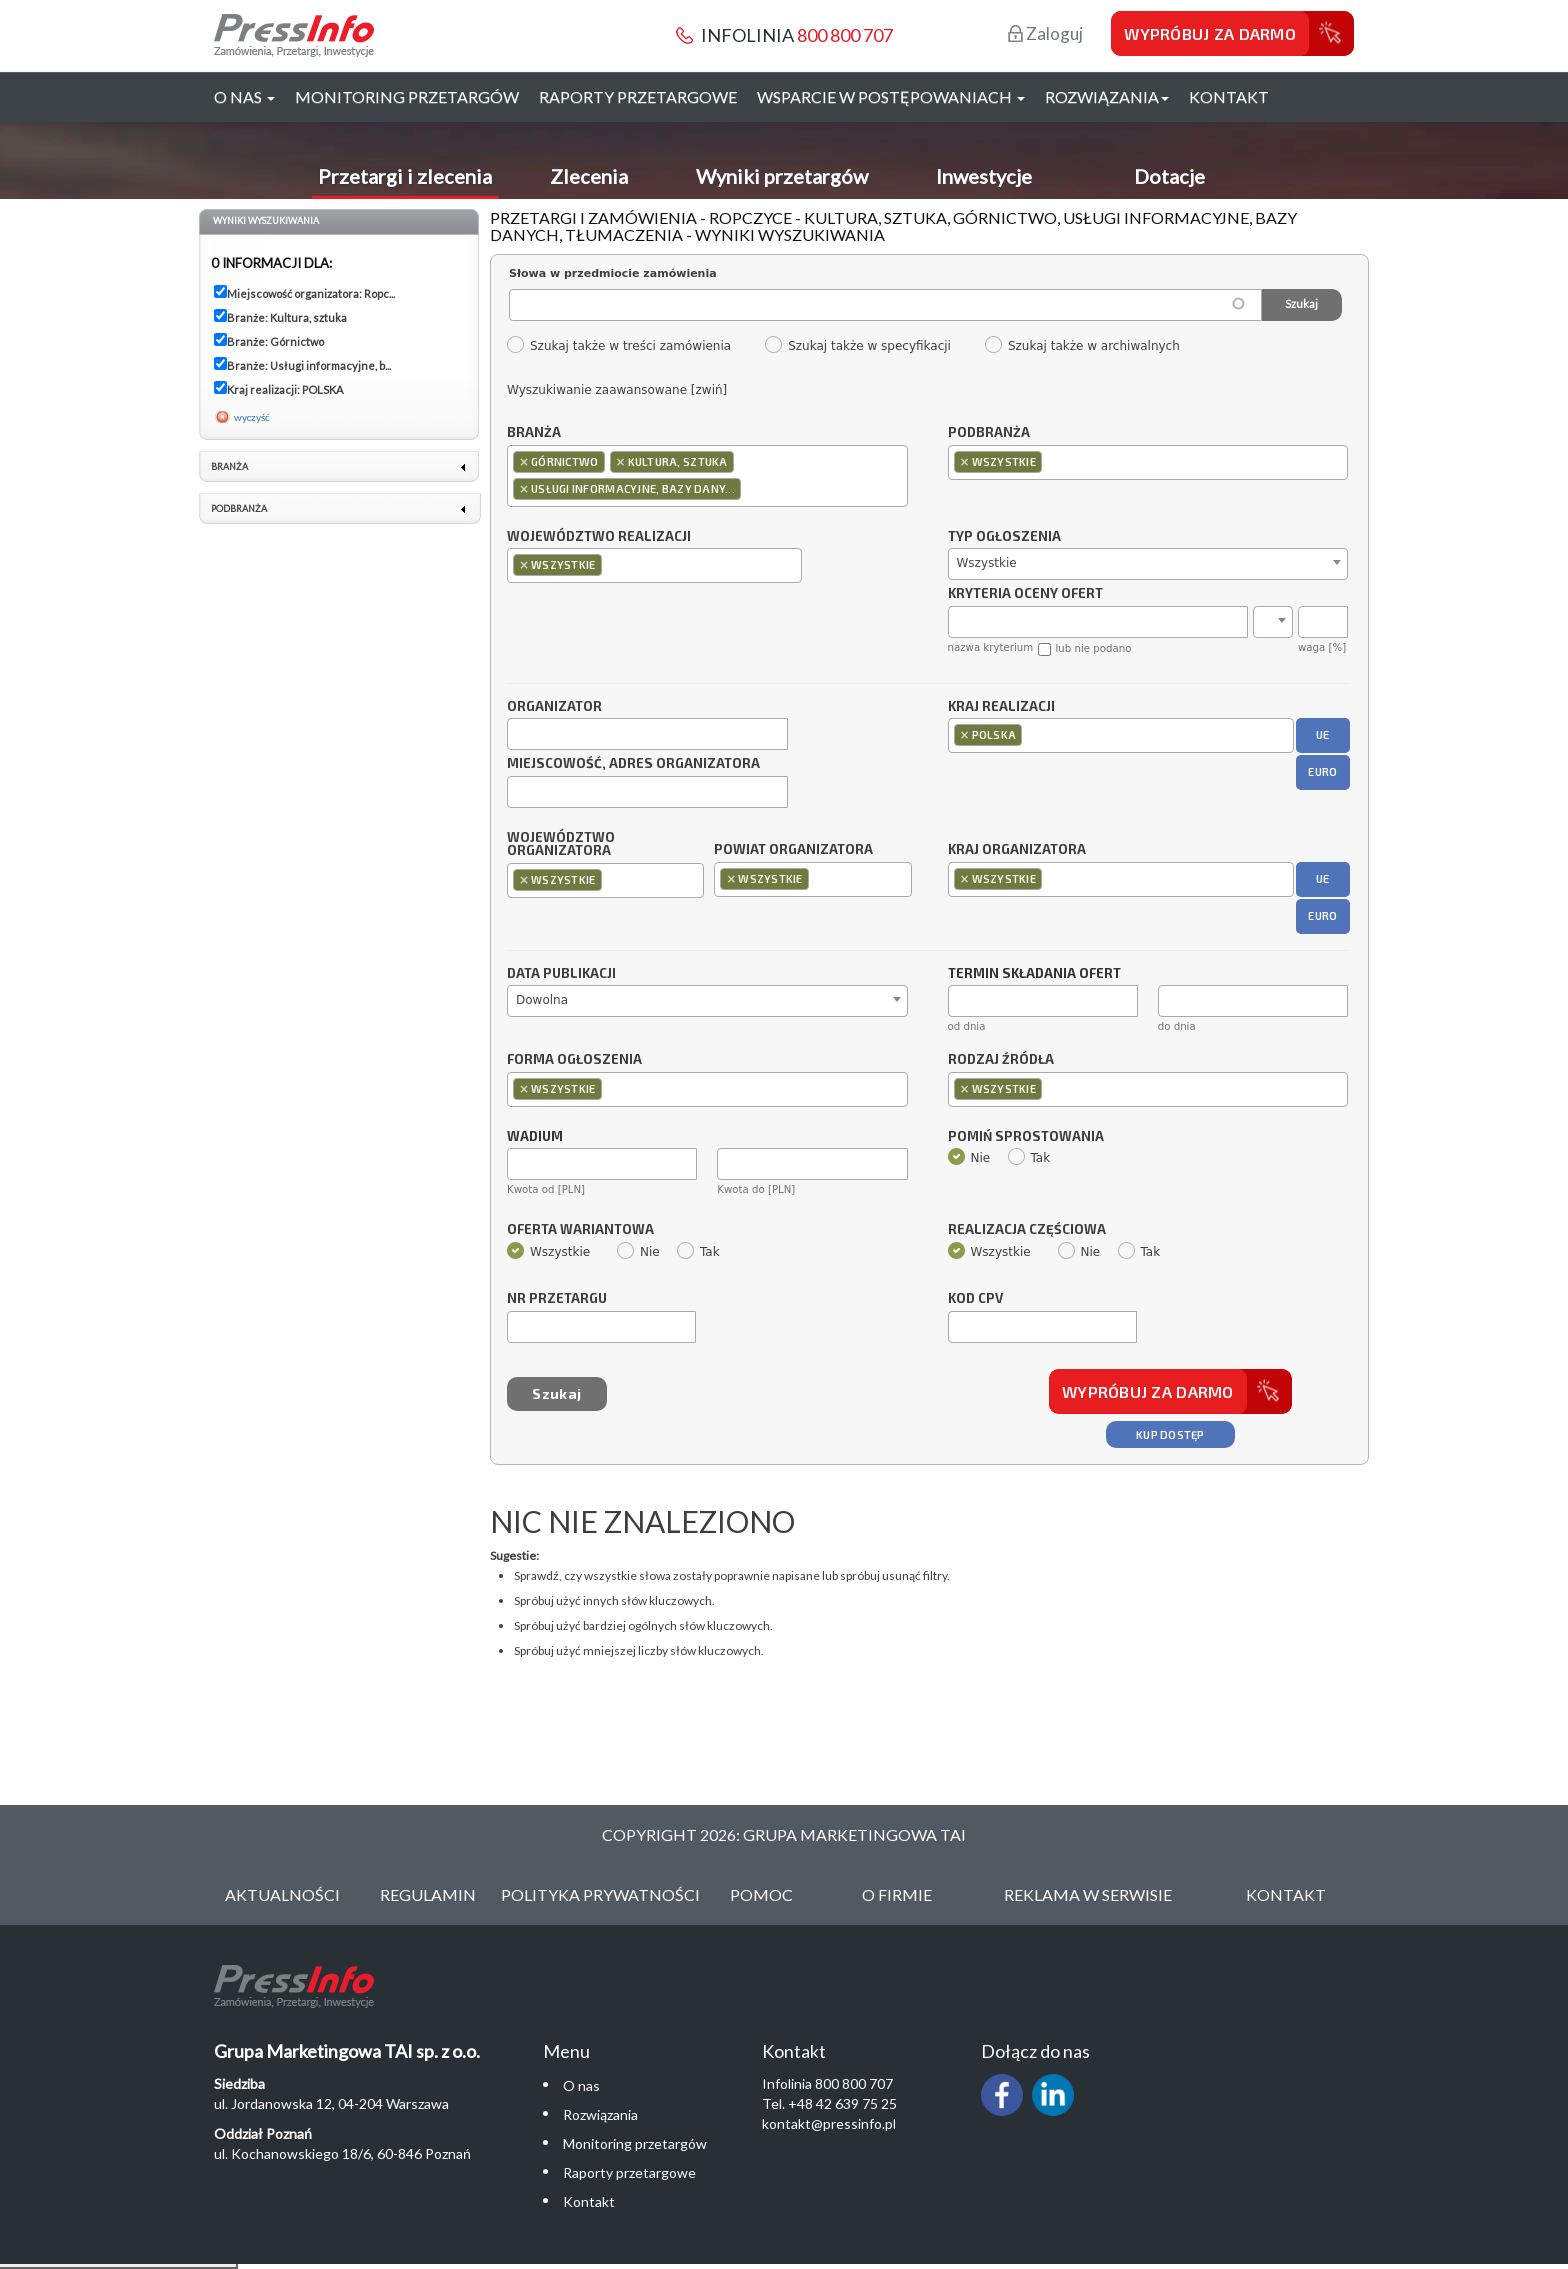 The width and height of the screenshot is (1568, 2269). I want to click on Rodzaj źródła, so click(1001, 1060).